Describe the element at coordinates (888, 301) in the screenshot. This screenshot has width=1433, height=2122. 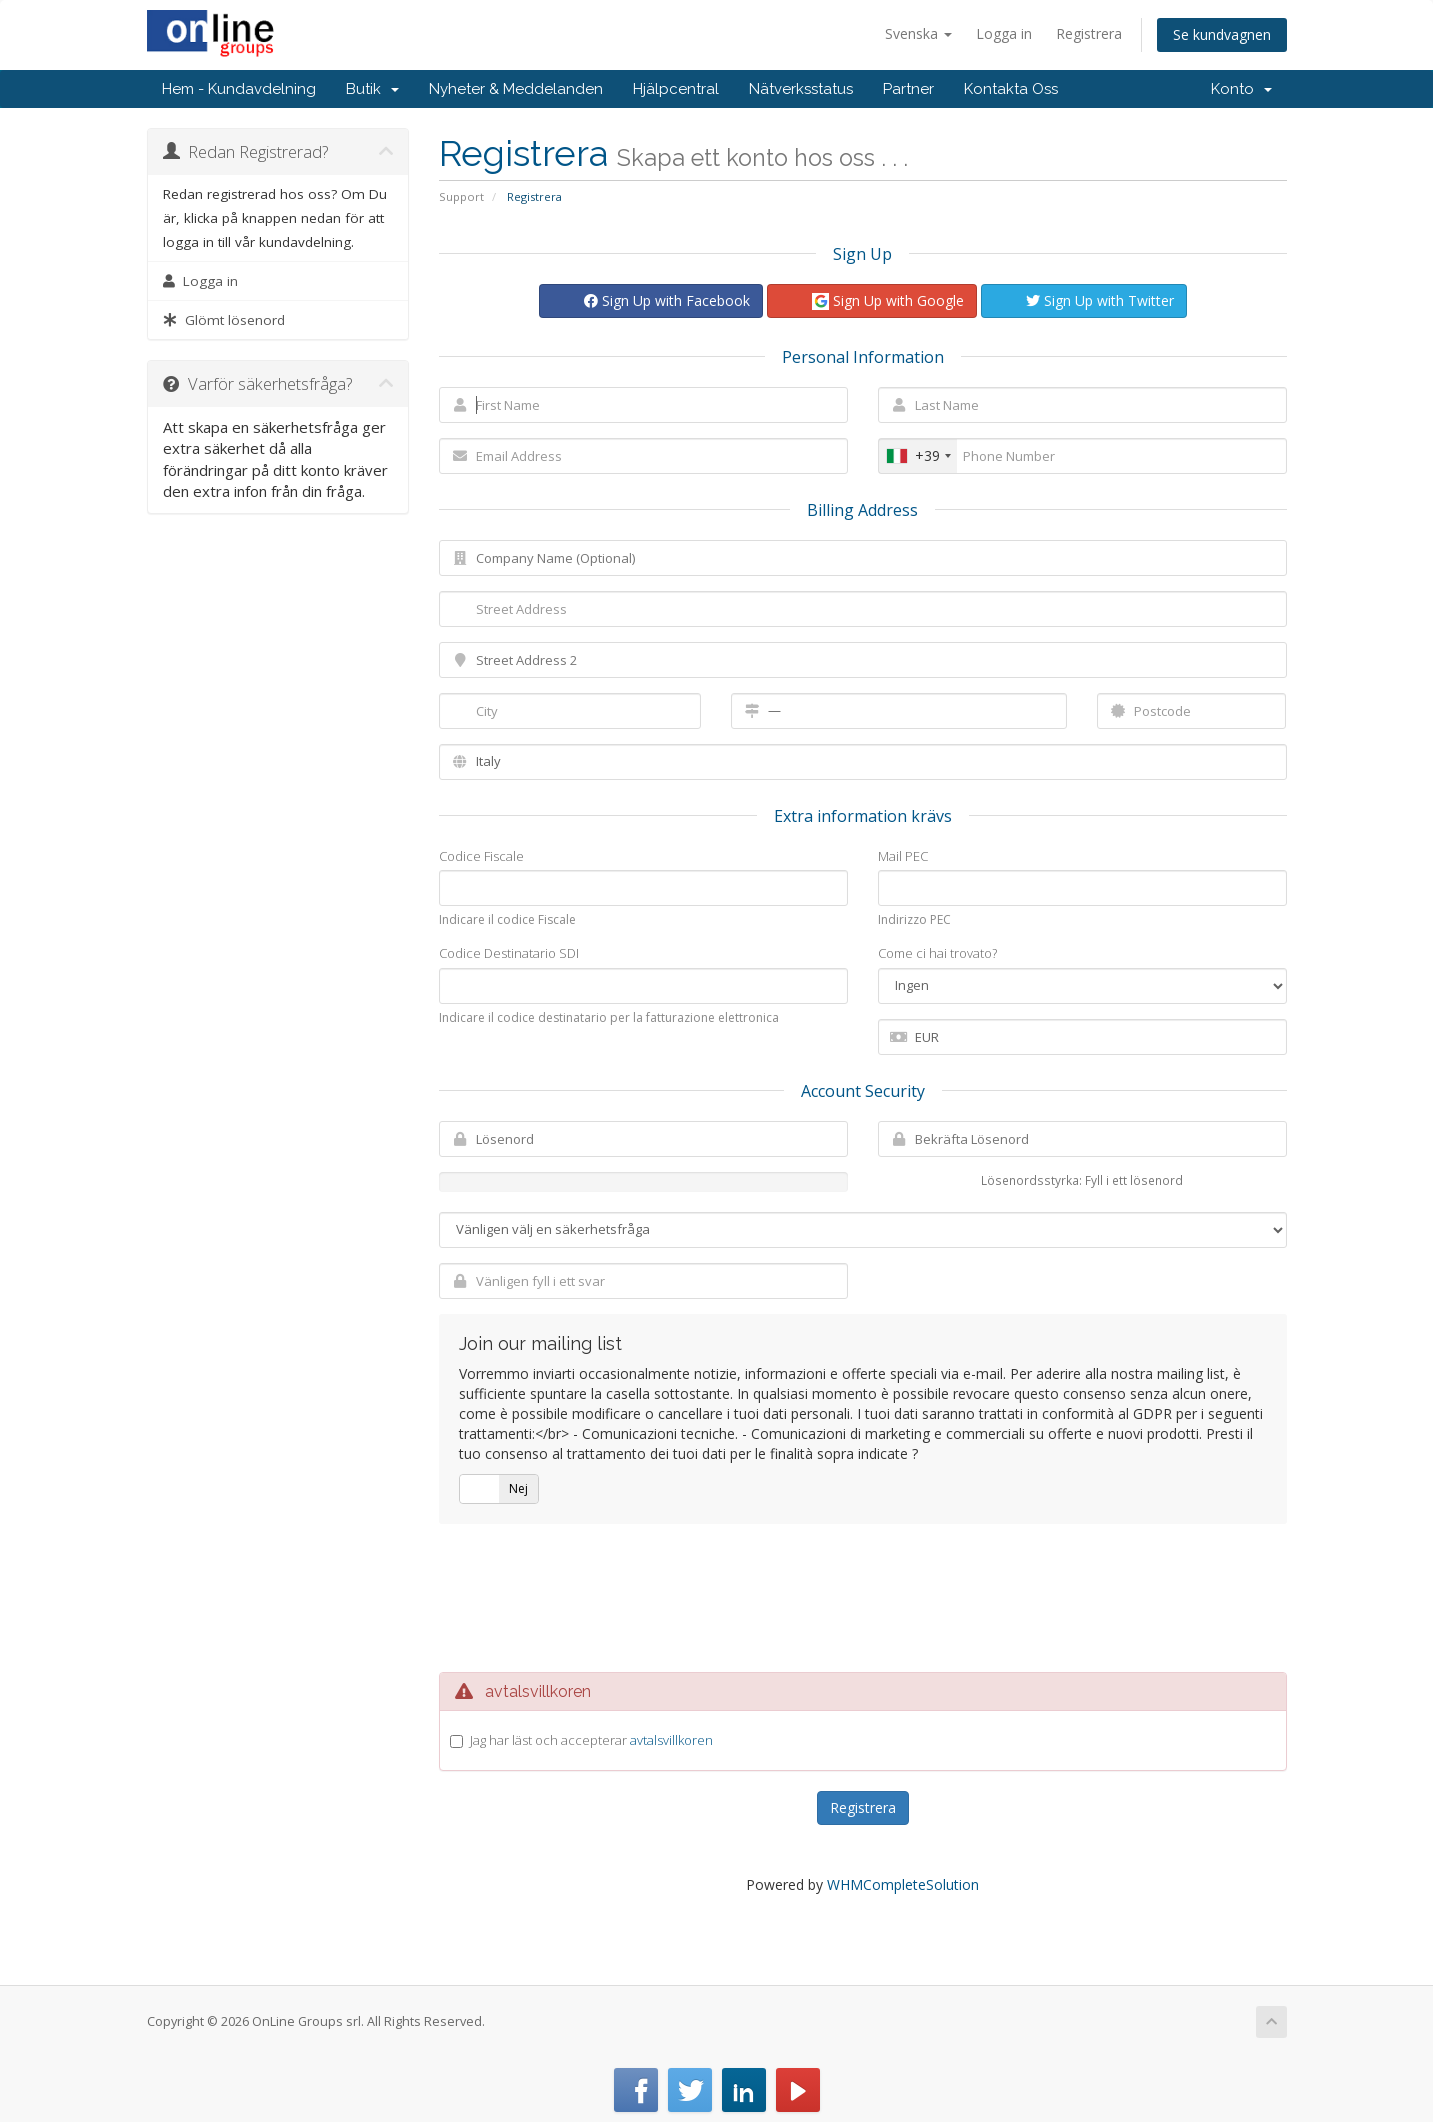
I see `Sign Up with Google` at that location.